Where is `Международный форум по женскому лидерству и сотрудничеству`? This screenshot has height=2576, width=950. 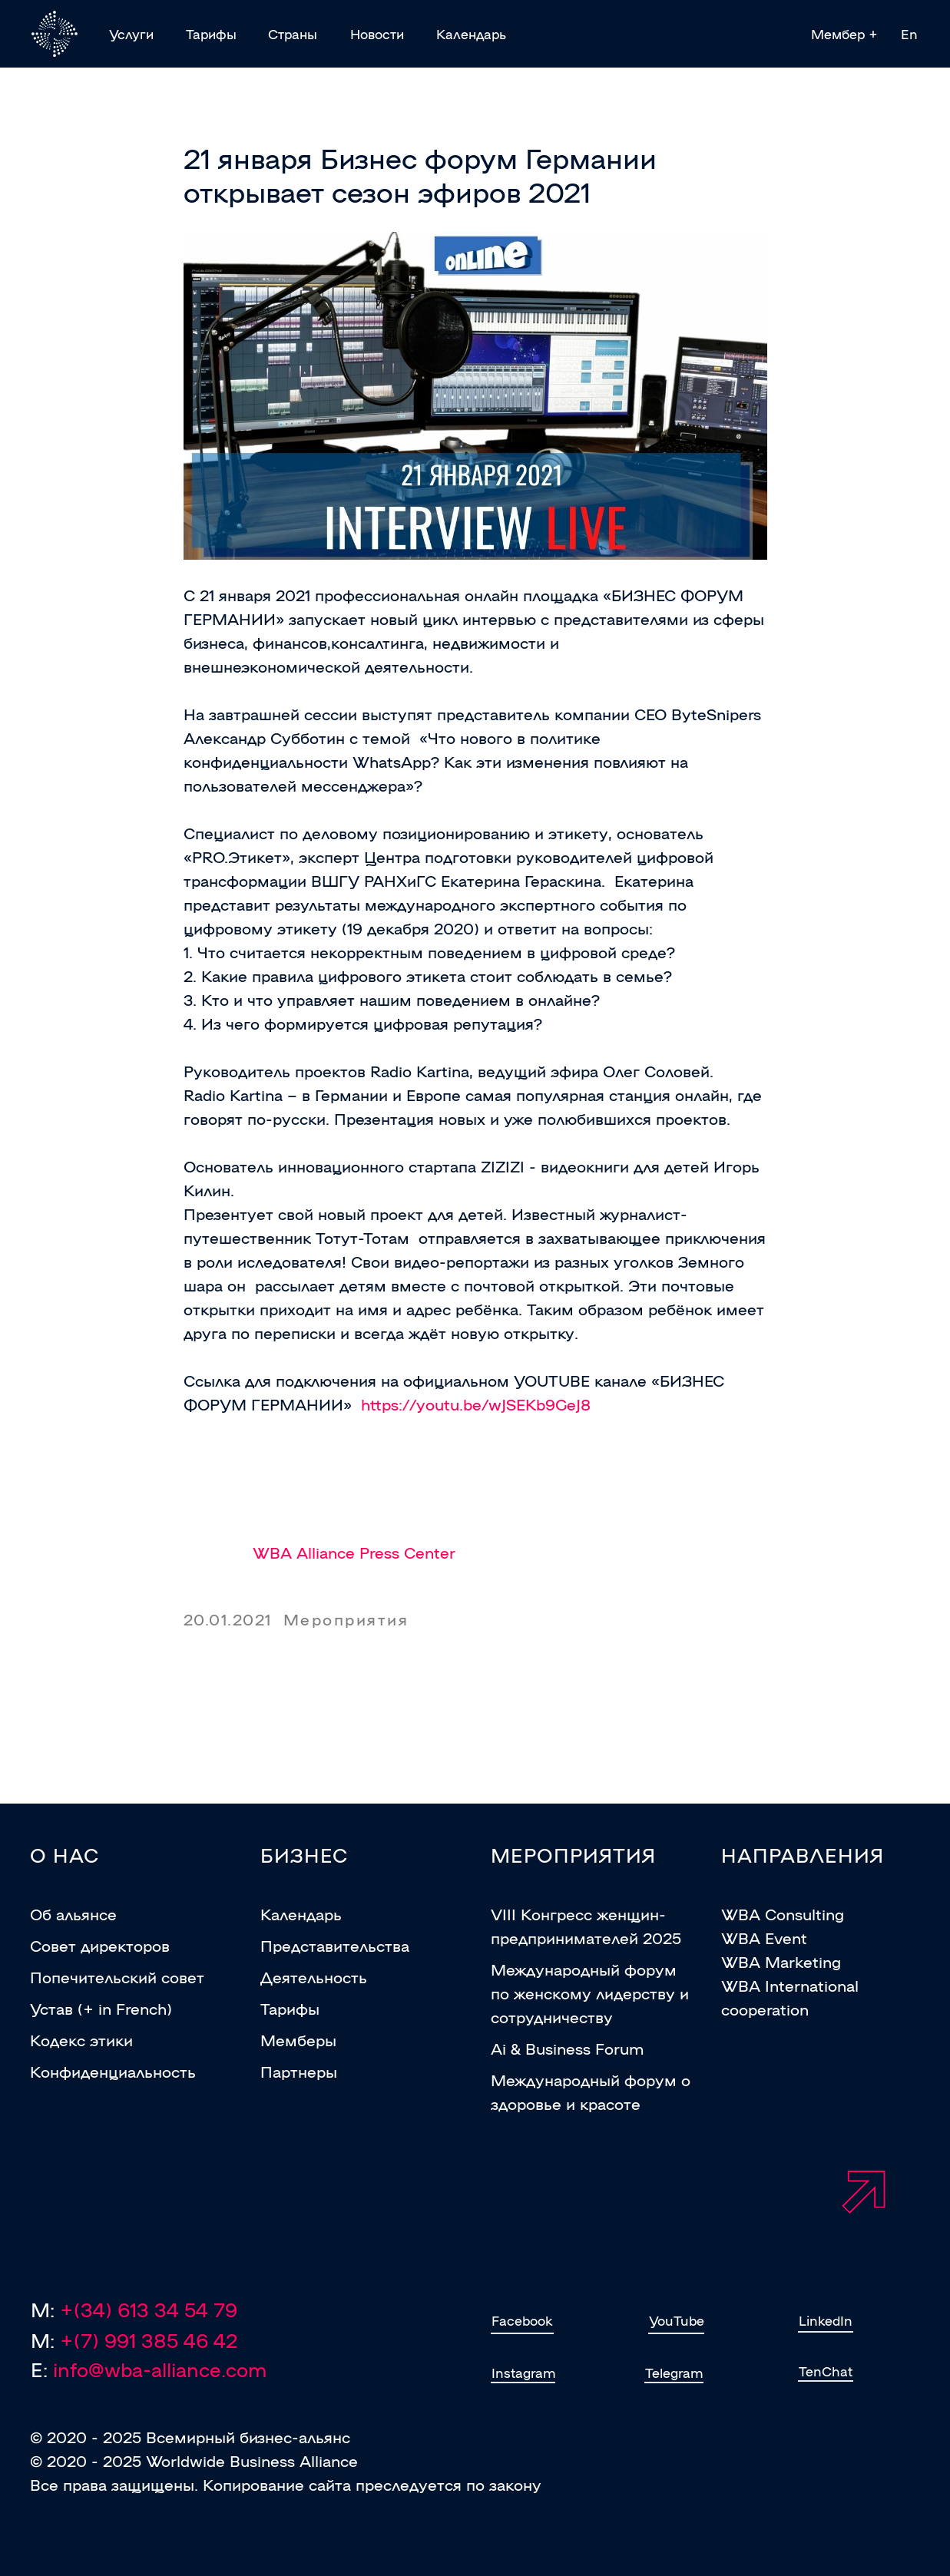
Международный форум по женскому лидерству и сотрудничеству is located at coordinates (590, 1992).